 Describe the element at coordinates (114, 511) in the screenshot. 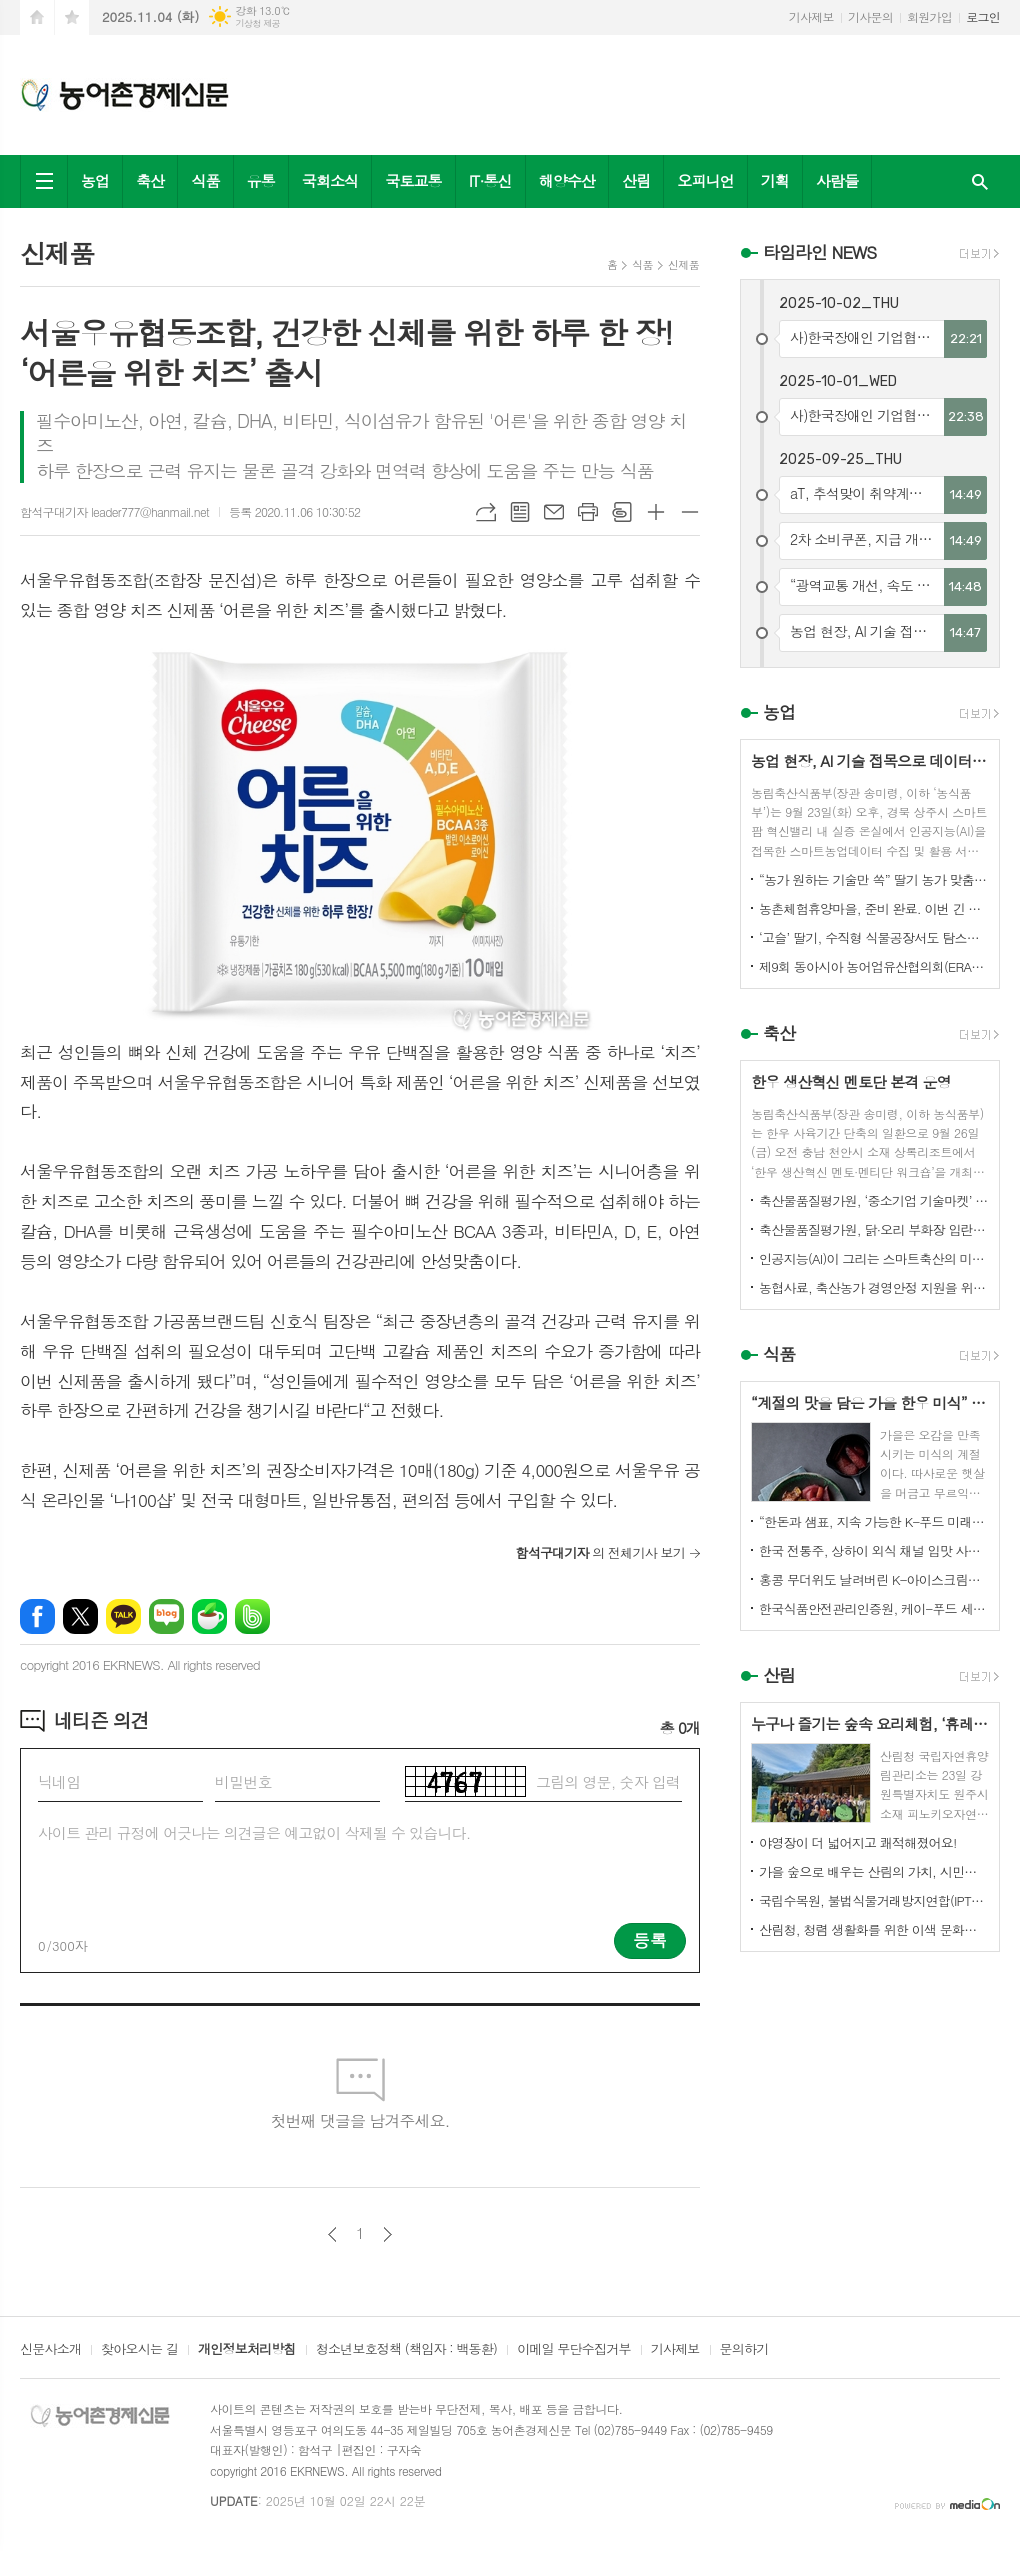

I see `함석구대기자 leader777@hanmail.net` at that location.